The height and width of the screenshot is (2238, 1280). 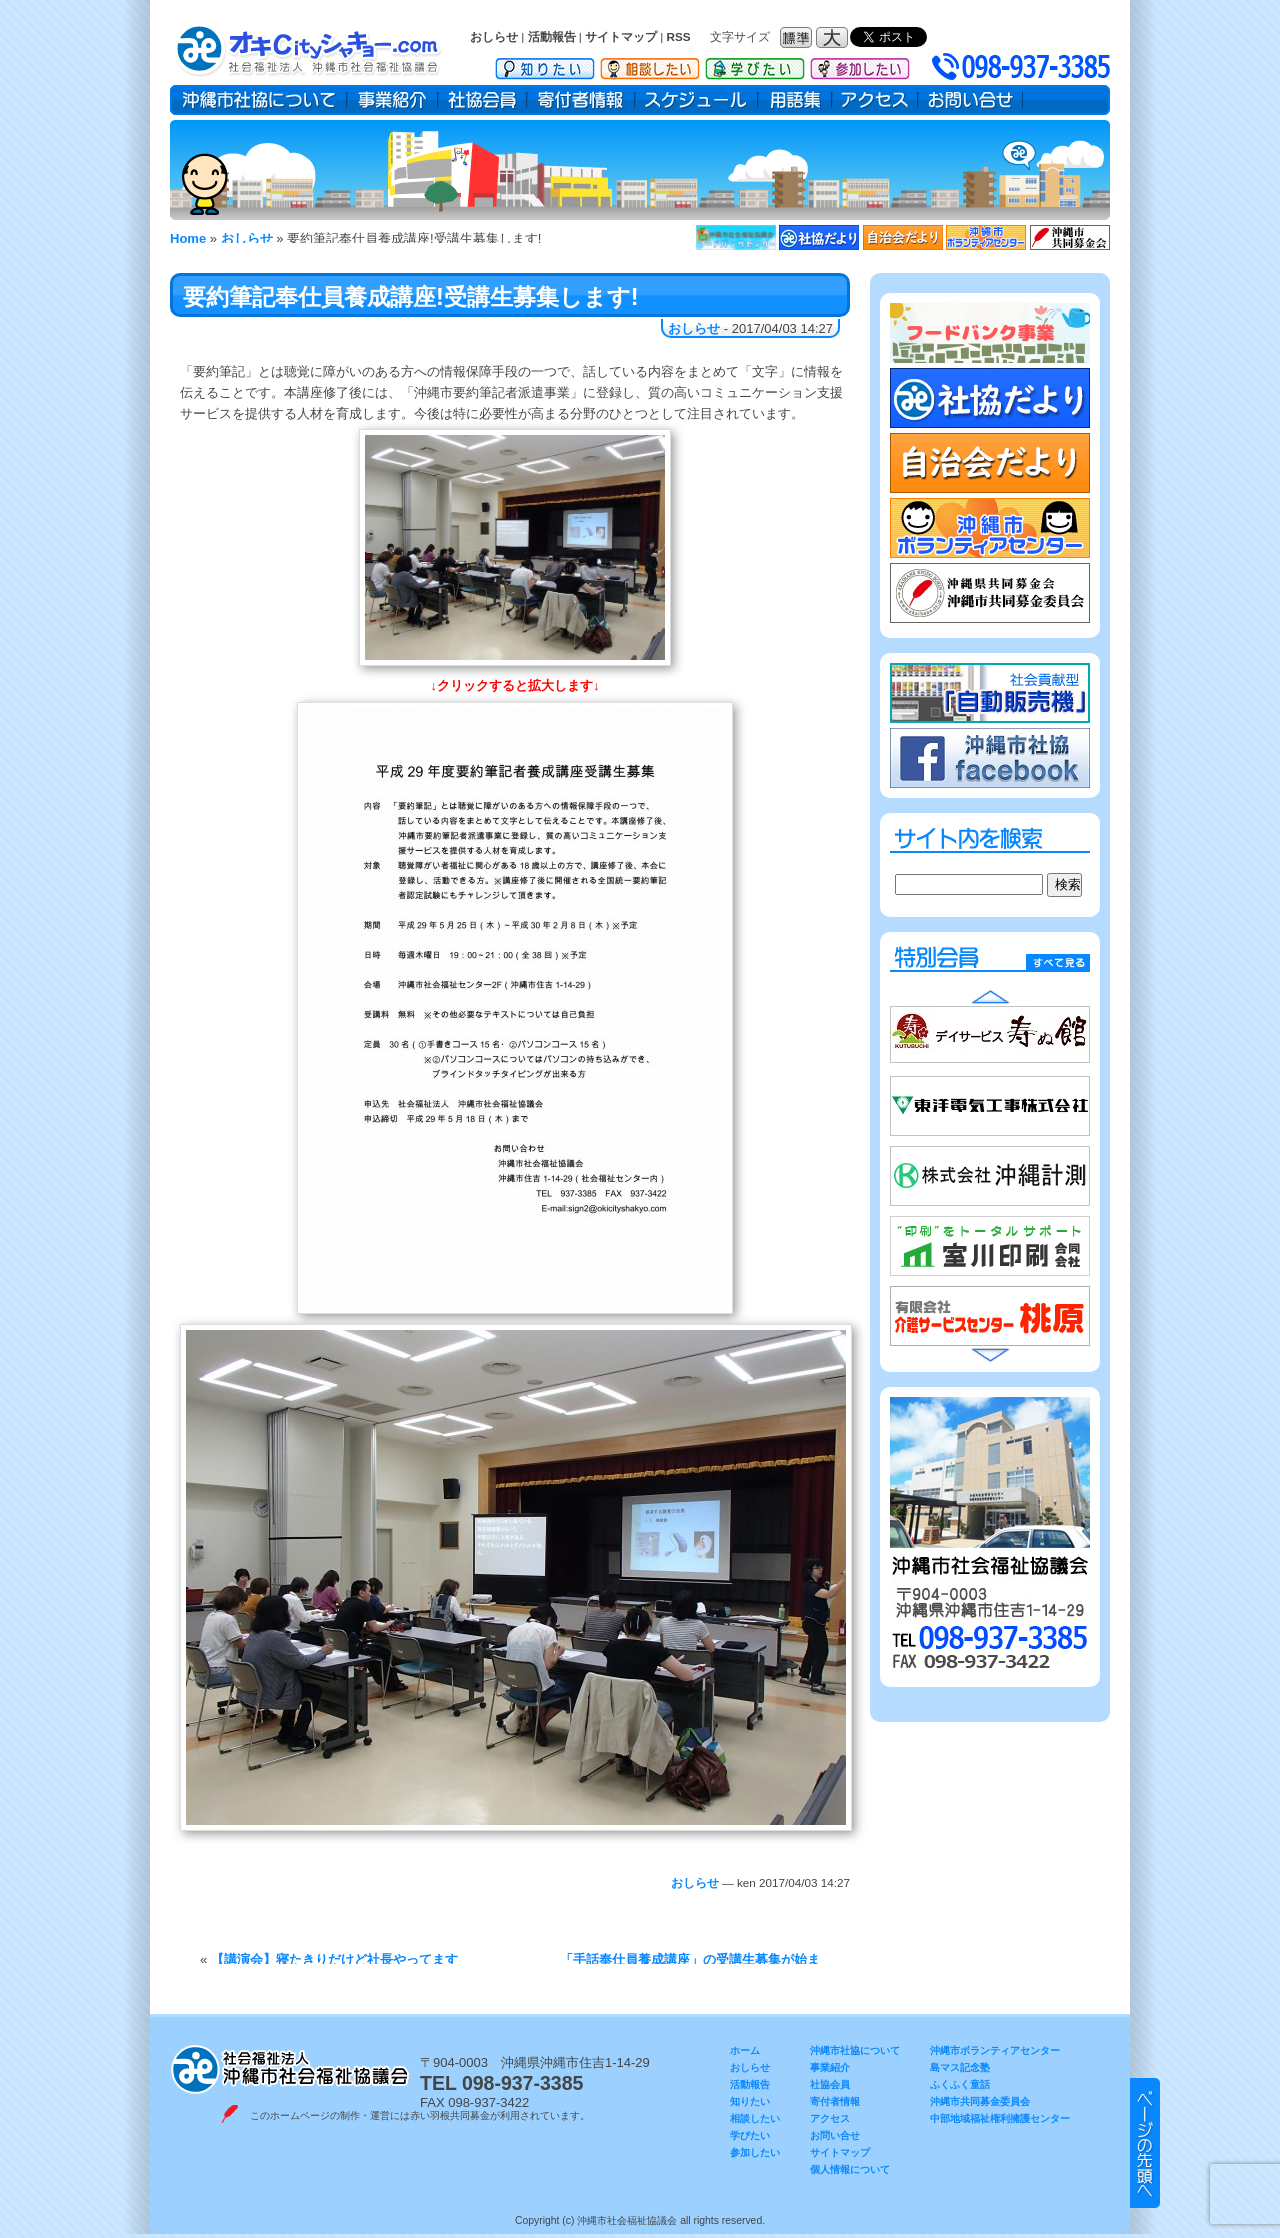 What do you see at coordinates (834, 37) in the screenshot?
I see `フォントサイズ：大` at bounding box center [834, 37].